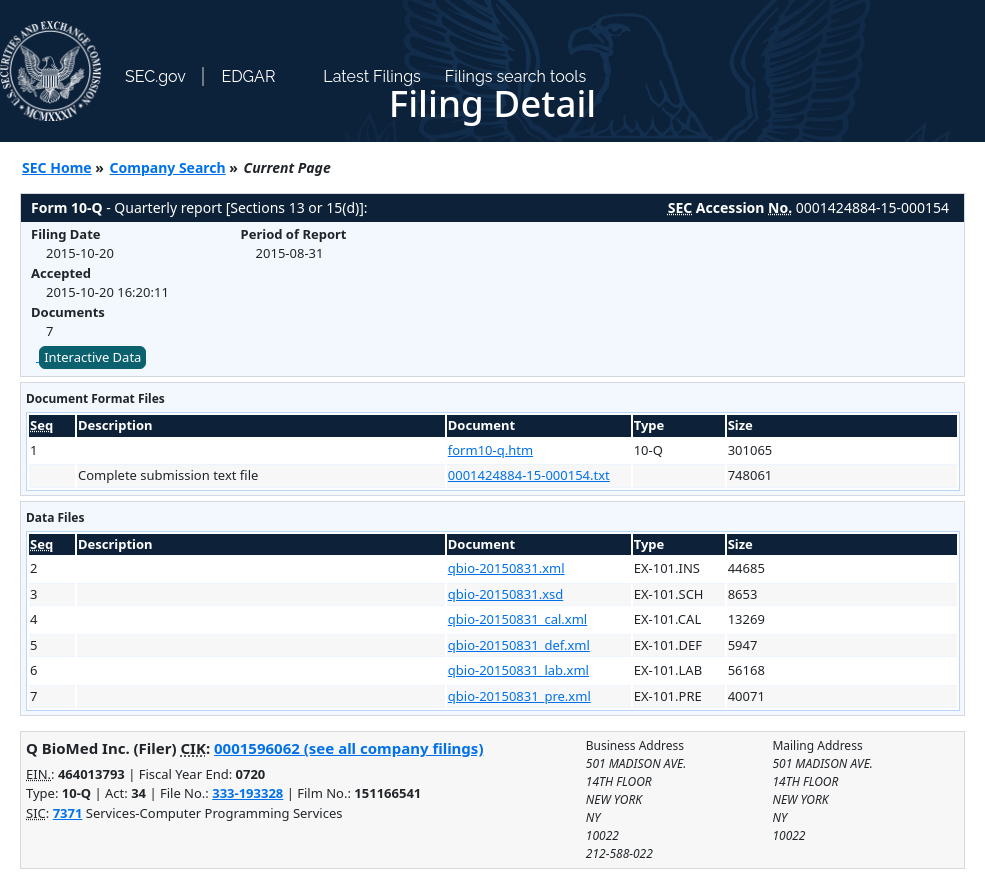 Image resolution: width=985 pixels, height=879 pixels. I want to click on qbio-20150831_lab.xml, so click(518, 670).